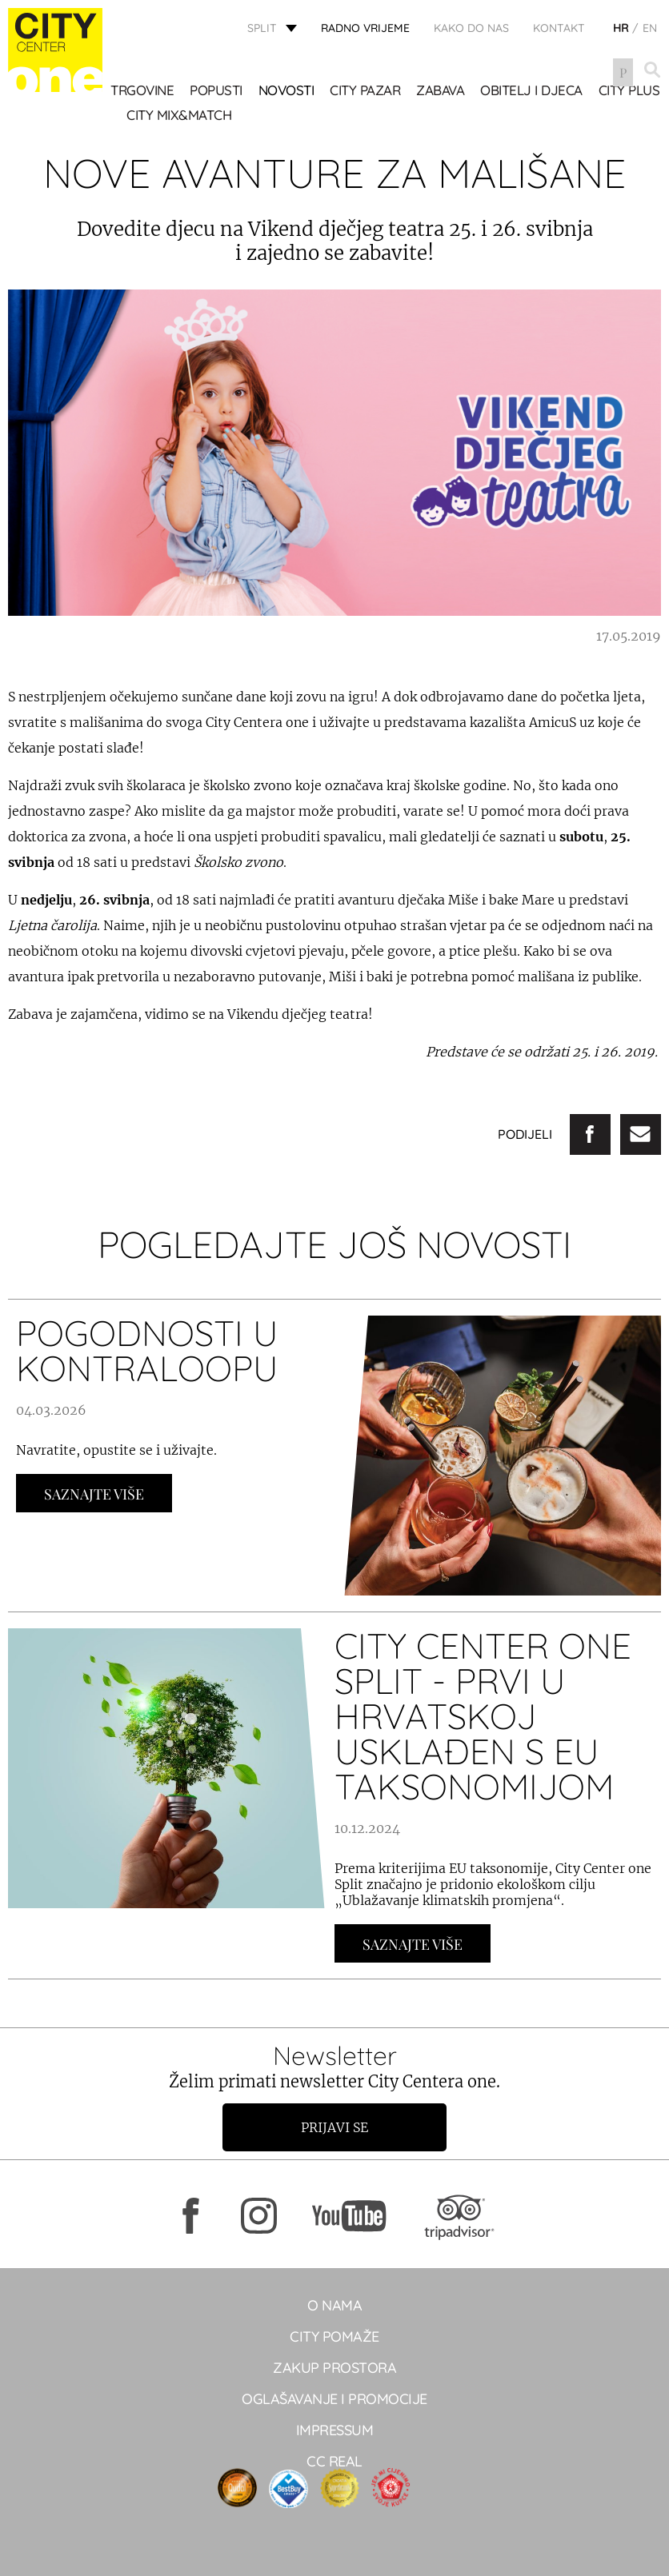 This screenshot has width=669, height=2576. Describe the element at coordinates (334, 2461) in the screenshot. I see `CC real` at that location.